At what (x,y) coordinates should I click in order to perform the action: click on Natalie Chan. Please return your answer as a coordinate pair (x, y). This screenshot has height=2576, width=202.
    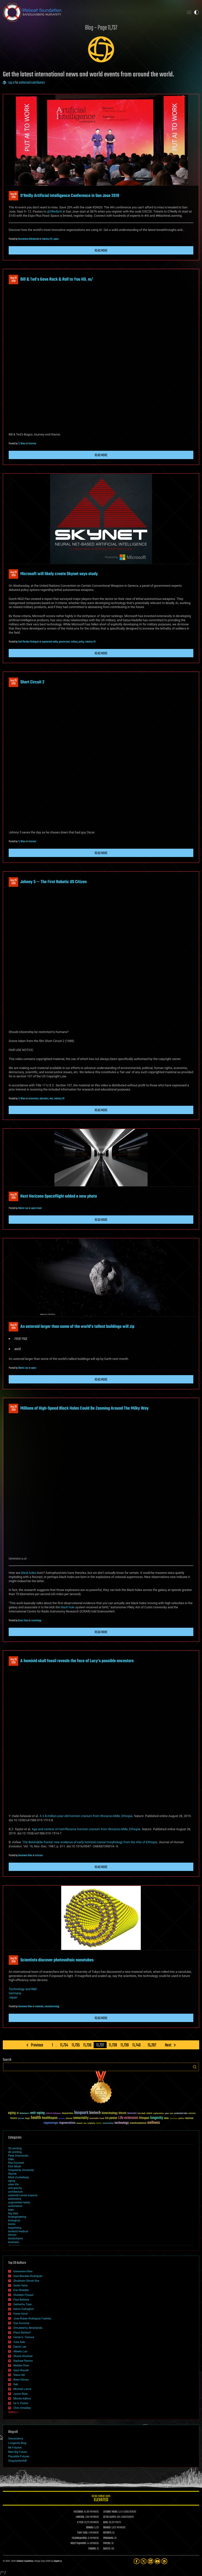
    Looking at the image, I should click on (21, 2365).